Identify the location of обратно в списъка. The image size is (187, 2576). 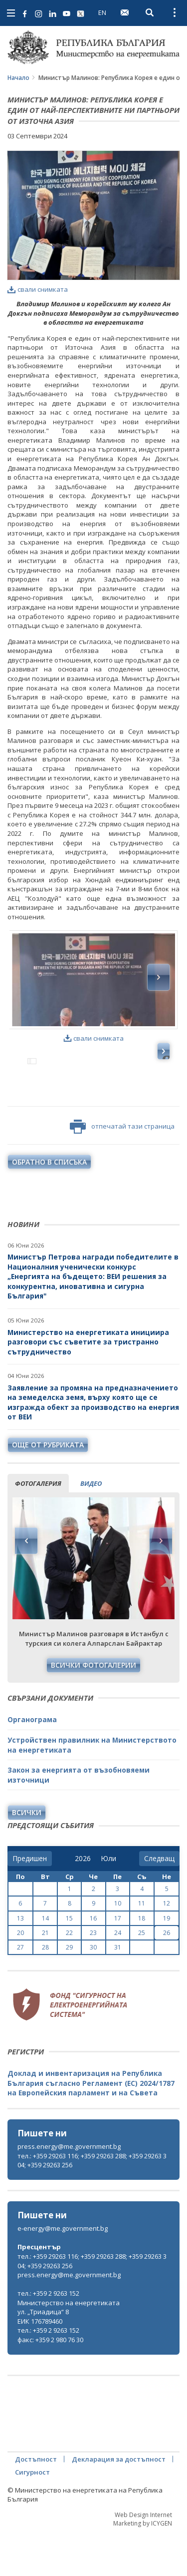
(49, 1205).